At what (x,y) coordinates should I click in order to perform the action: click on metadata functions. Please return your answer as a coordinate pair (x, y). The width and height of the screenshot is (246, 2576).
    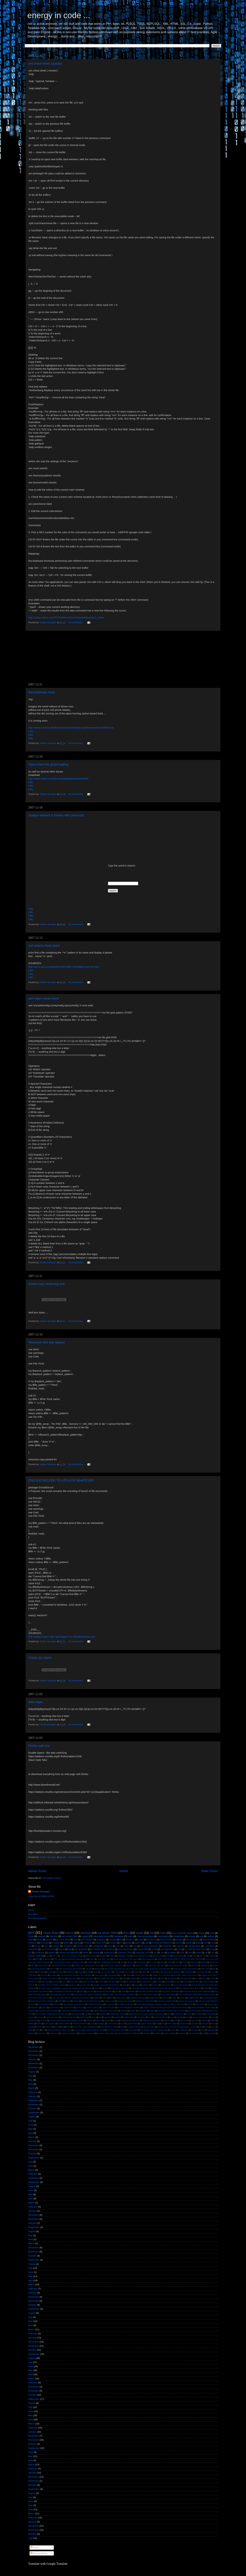
    Looking at the image, I should click on (137, 1998).